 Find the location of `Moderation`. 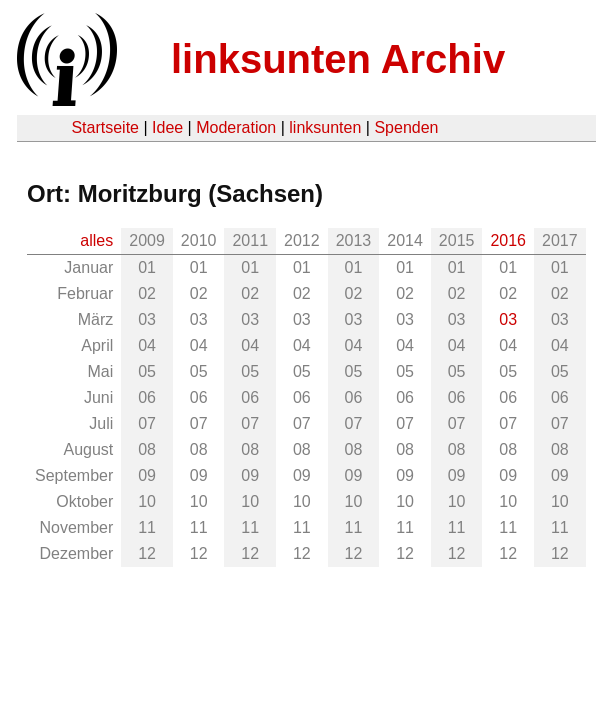

Moderation is located at coordinates (236, 127).